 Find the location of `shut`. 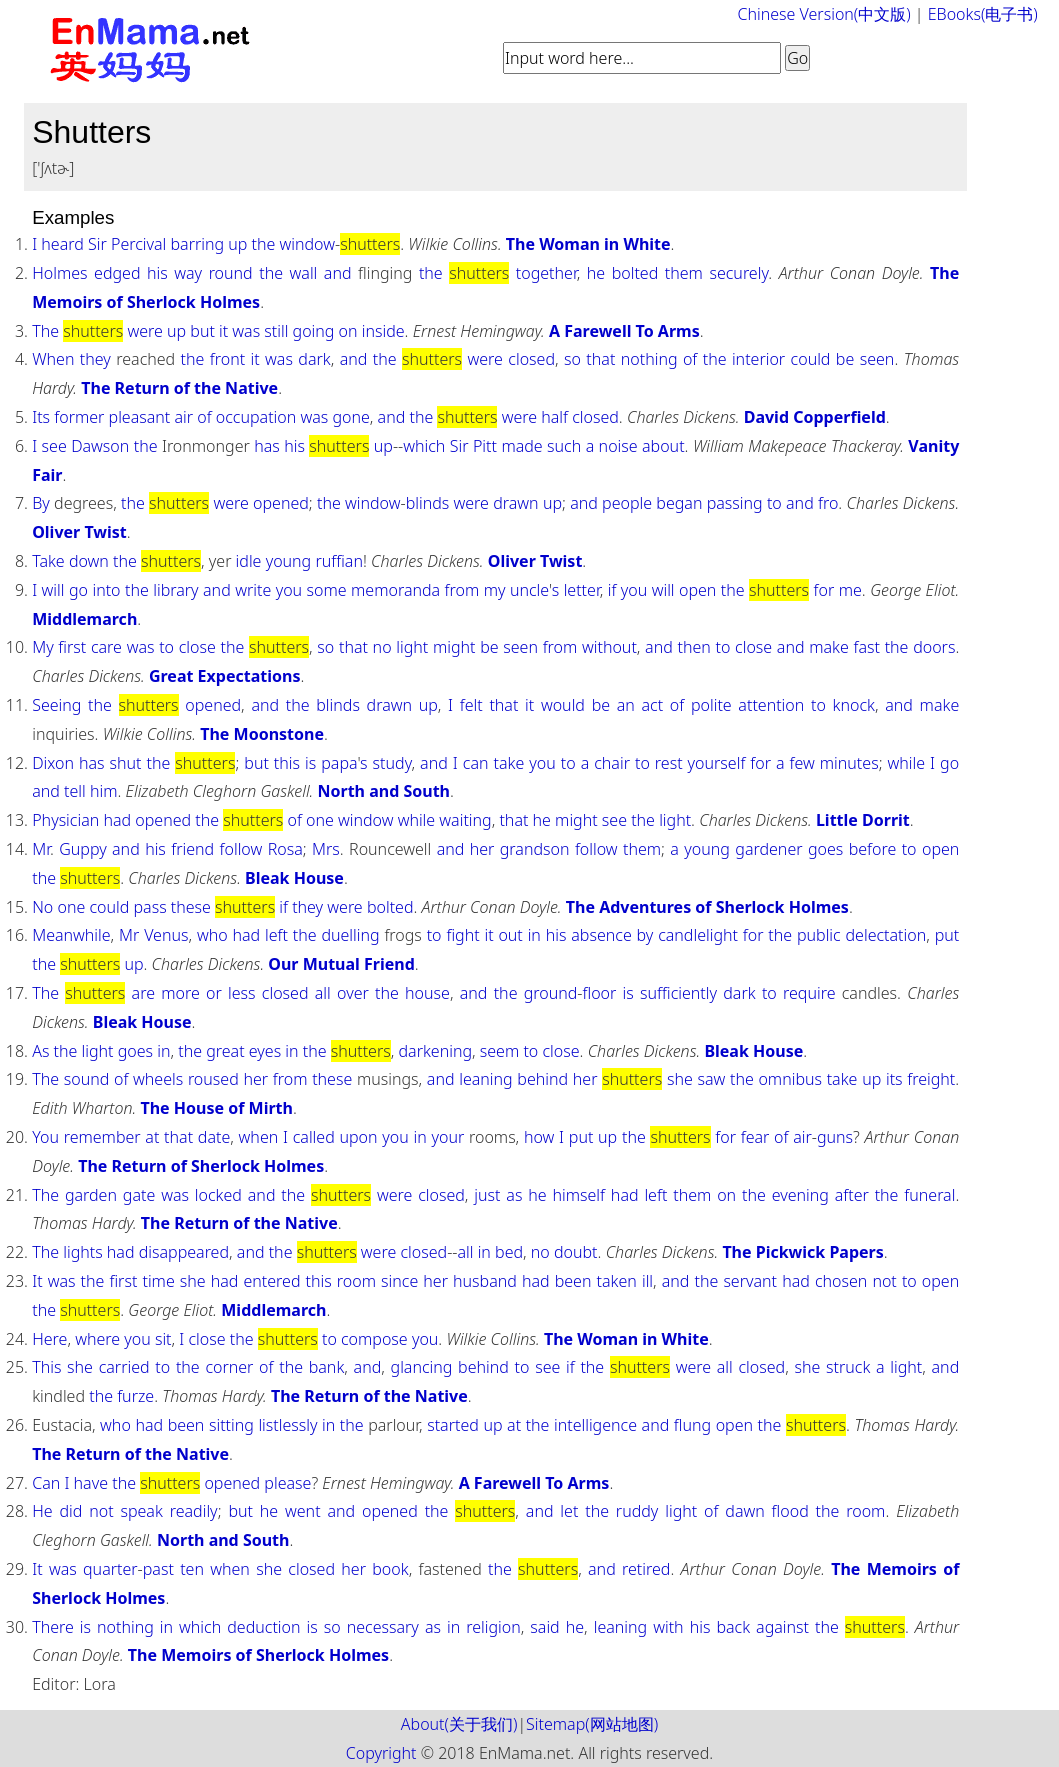

shut is located at coordinates (126, 763).